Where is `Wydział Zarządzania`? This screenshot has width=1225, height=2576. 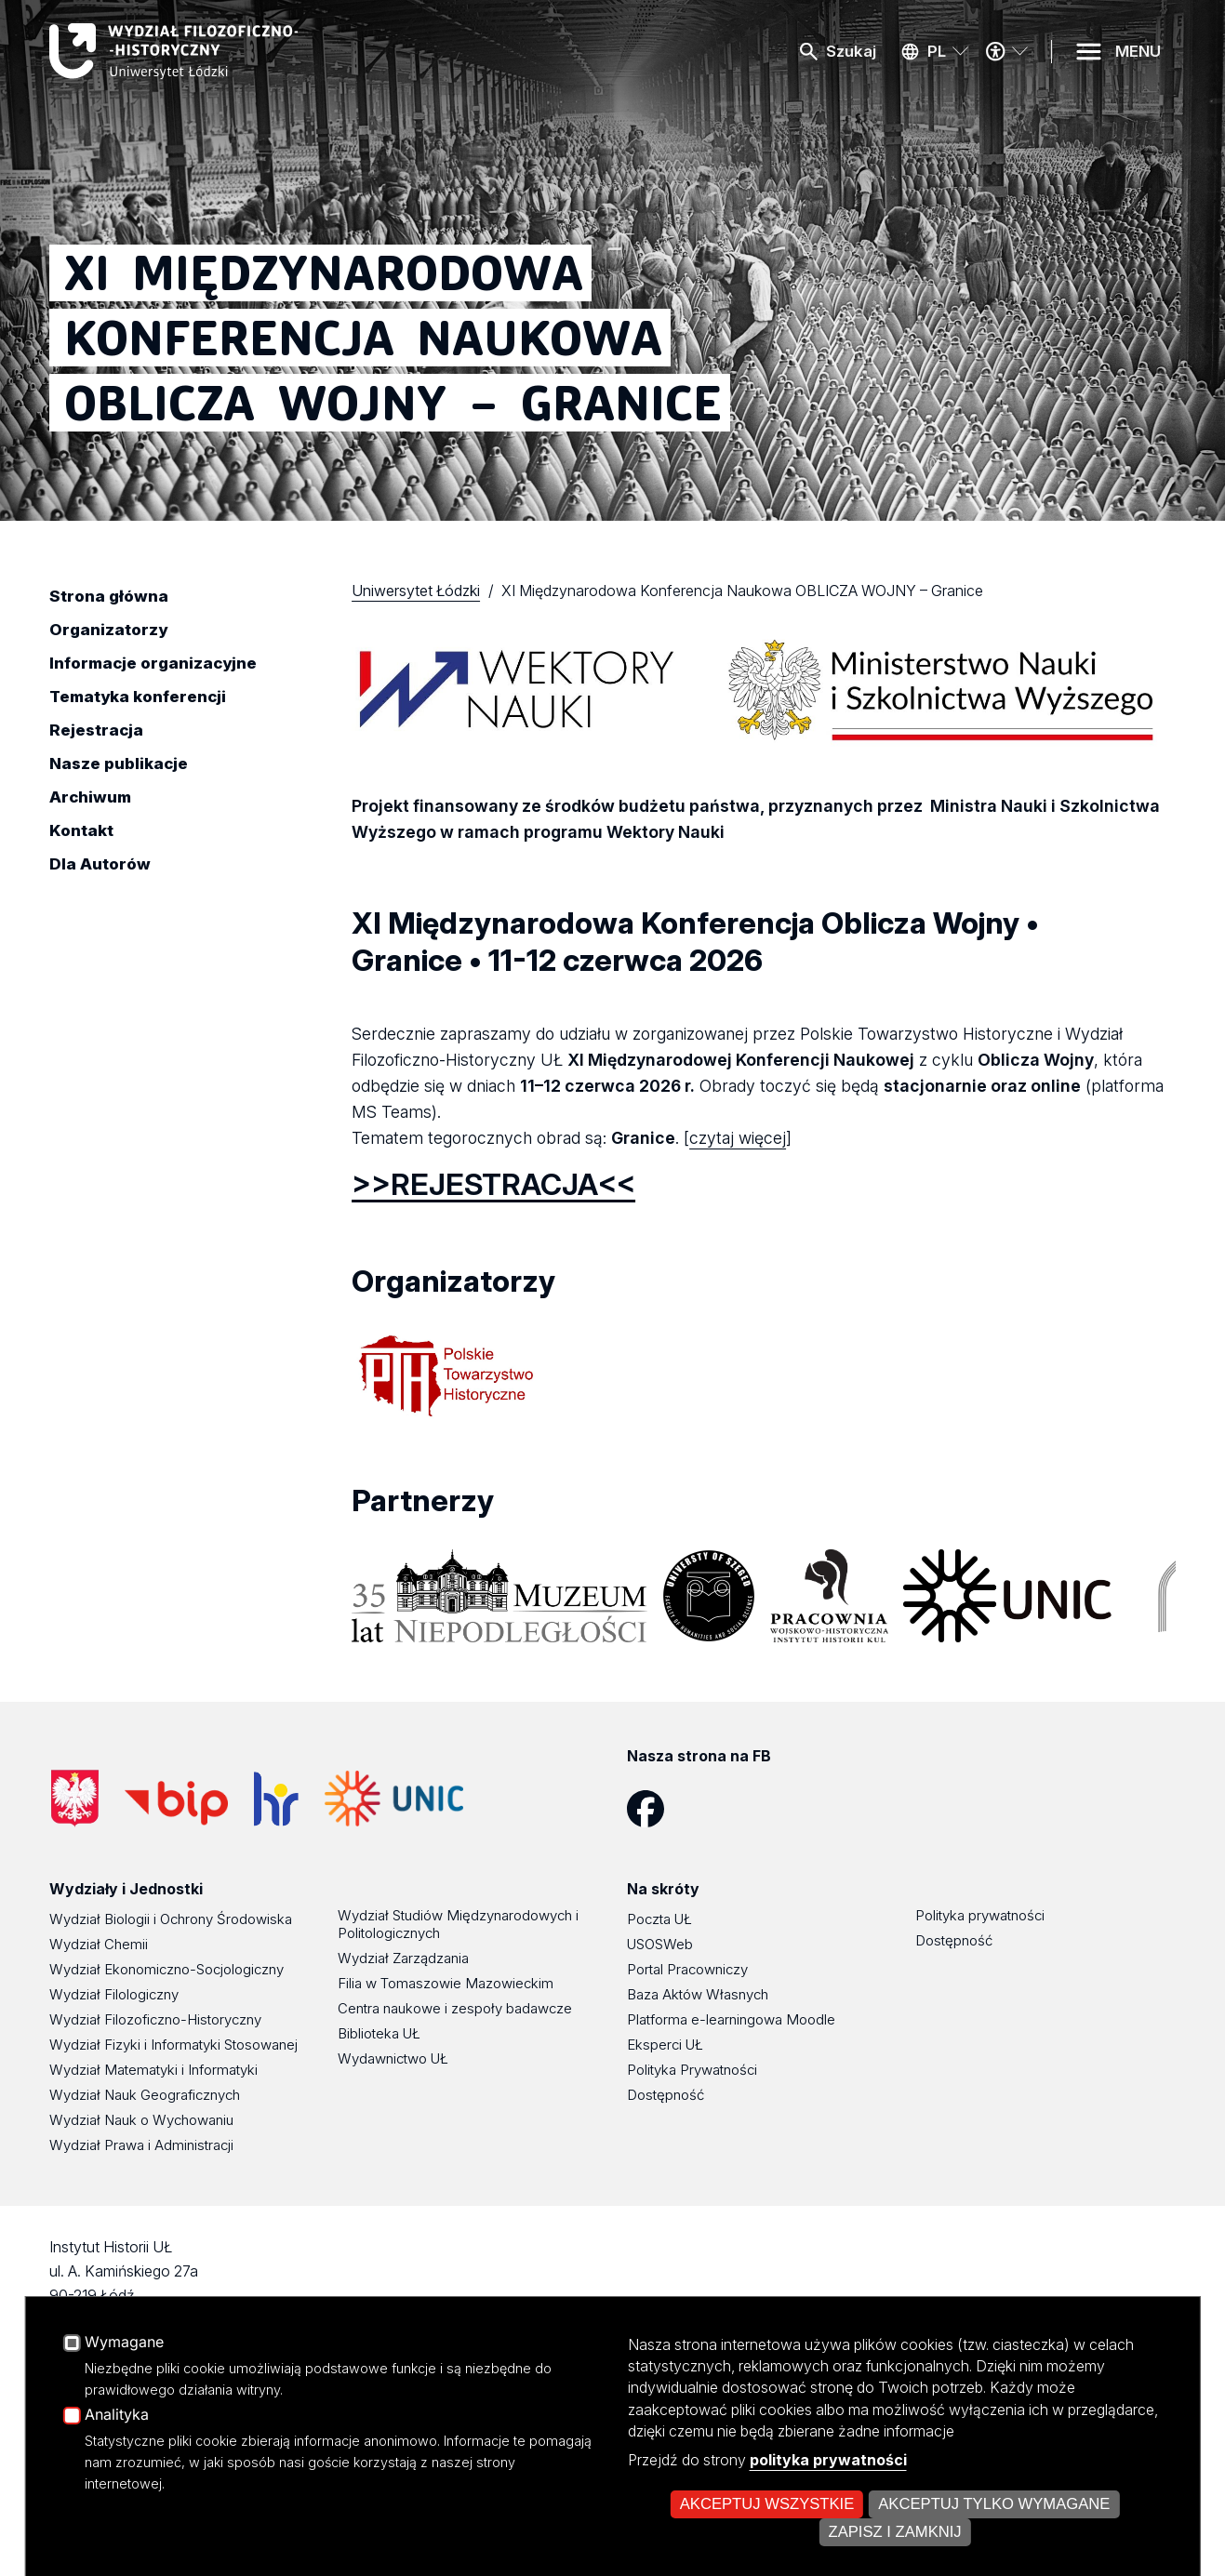
Wydział Zarządzania is located at coordinates (403, 1958).